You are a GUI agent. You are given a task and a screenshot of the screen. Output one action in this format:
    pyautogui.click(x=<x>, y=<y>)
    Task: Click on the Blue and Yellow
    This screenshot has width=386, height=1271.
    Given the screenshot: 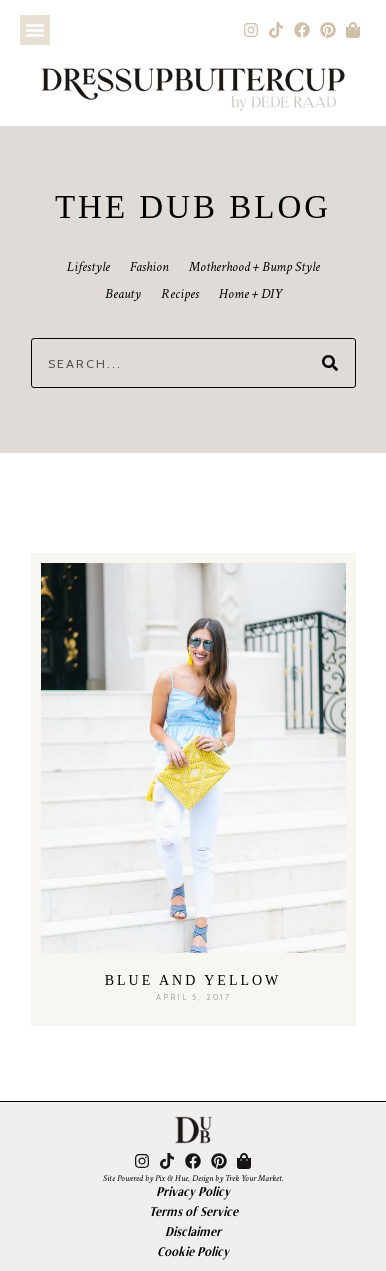 What is the action you would take?
    pyautogui.click(x=193, y=980)
    